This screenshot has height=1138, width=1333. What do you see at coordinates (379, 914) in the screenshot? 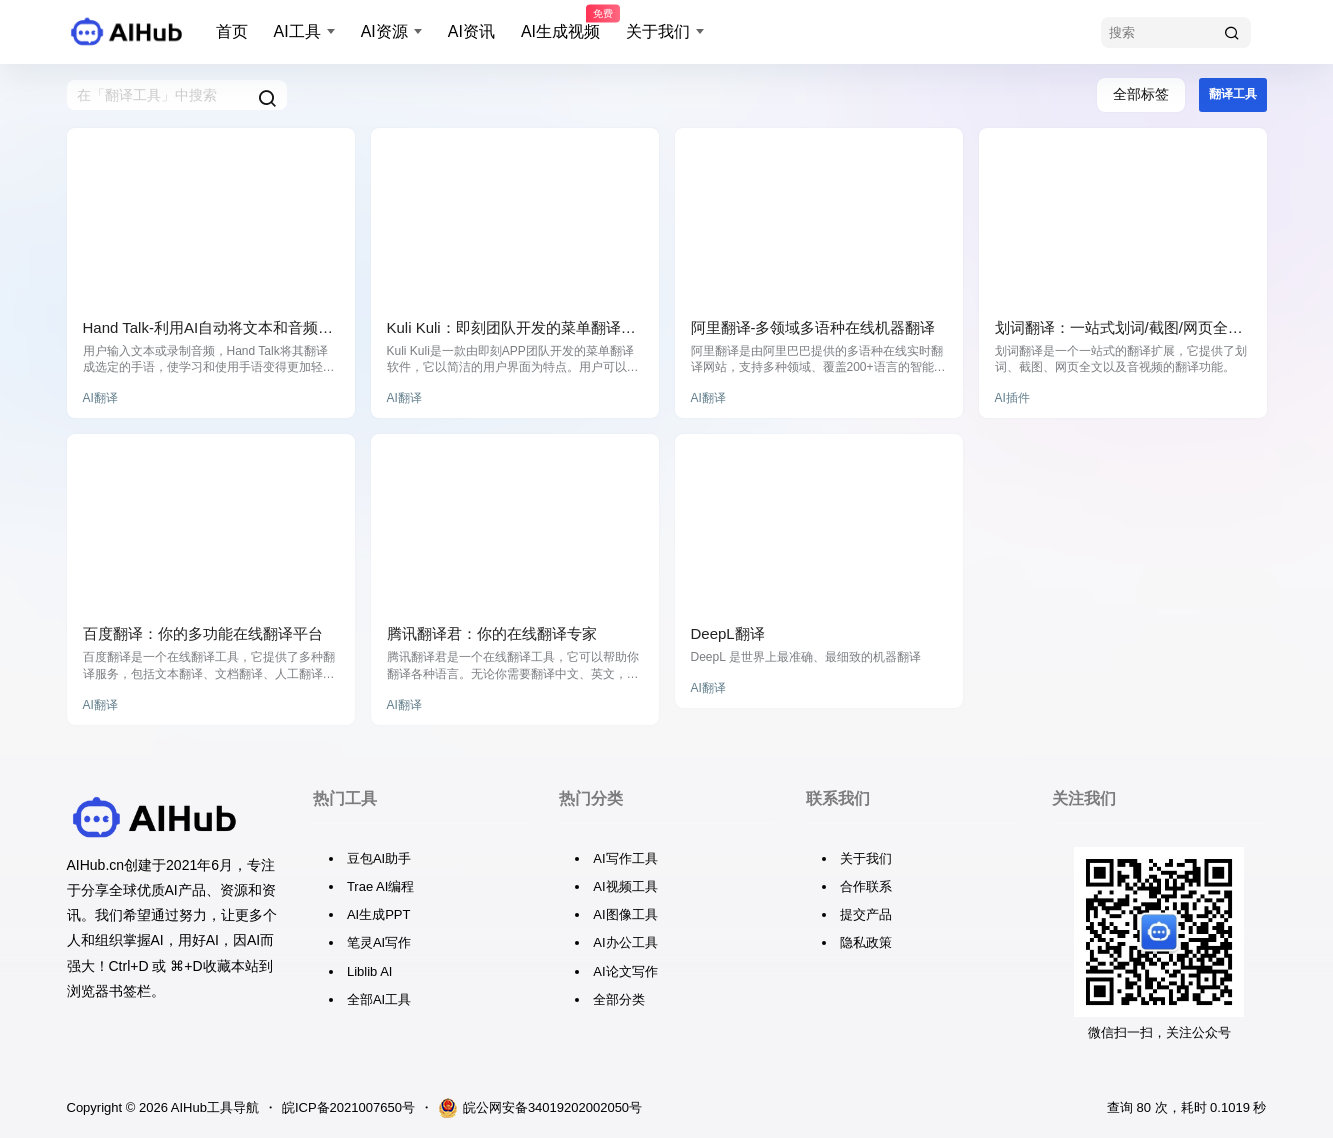
I see `AI生成PPT` at bounding box center [379, 914].